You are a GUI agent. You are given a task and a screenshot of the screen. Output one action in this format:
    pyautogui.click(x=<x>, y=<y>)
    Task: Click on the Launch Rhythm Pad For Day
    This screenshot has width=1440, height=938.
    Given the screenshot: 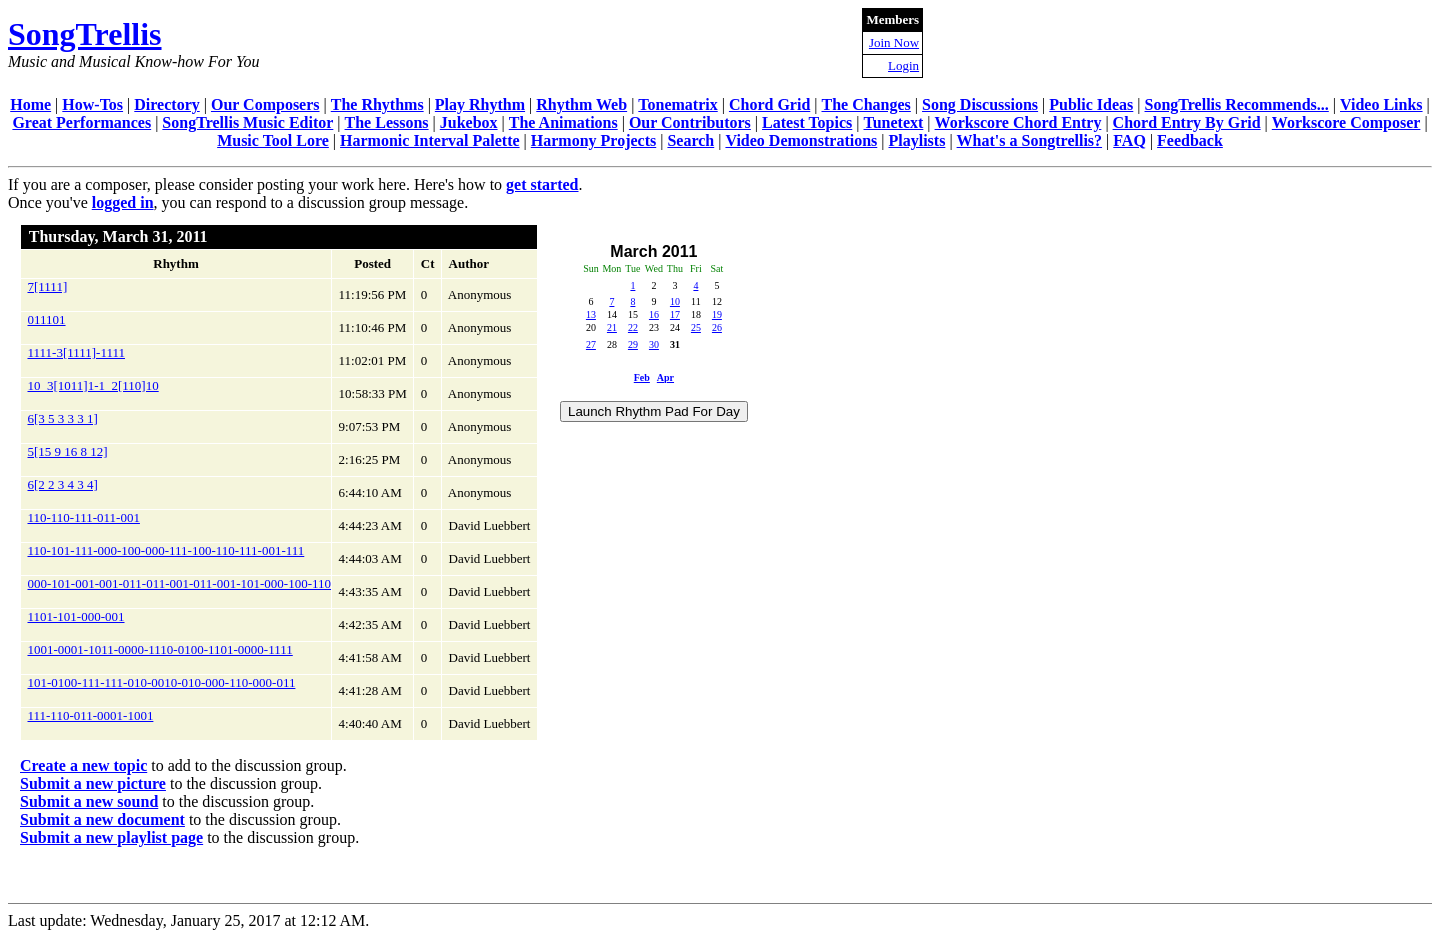 What is the action you would take?
    pyautogui.click(x=654, y=411)
    